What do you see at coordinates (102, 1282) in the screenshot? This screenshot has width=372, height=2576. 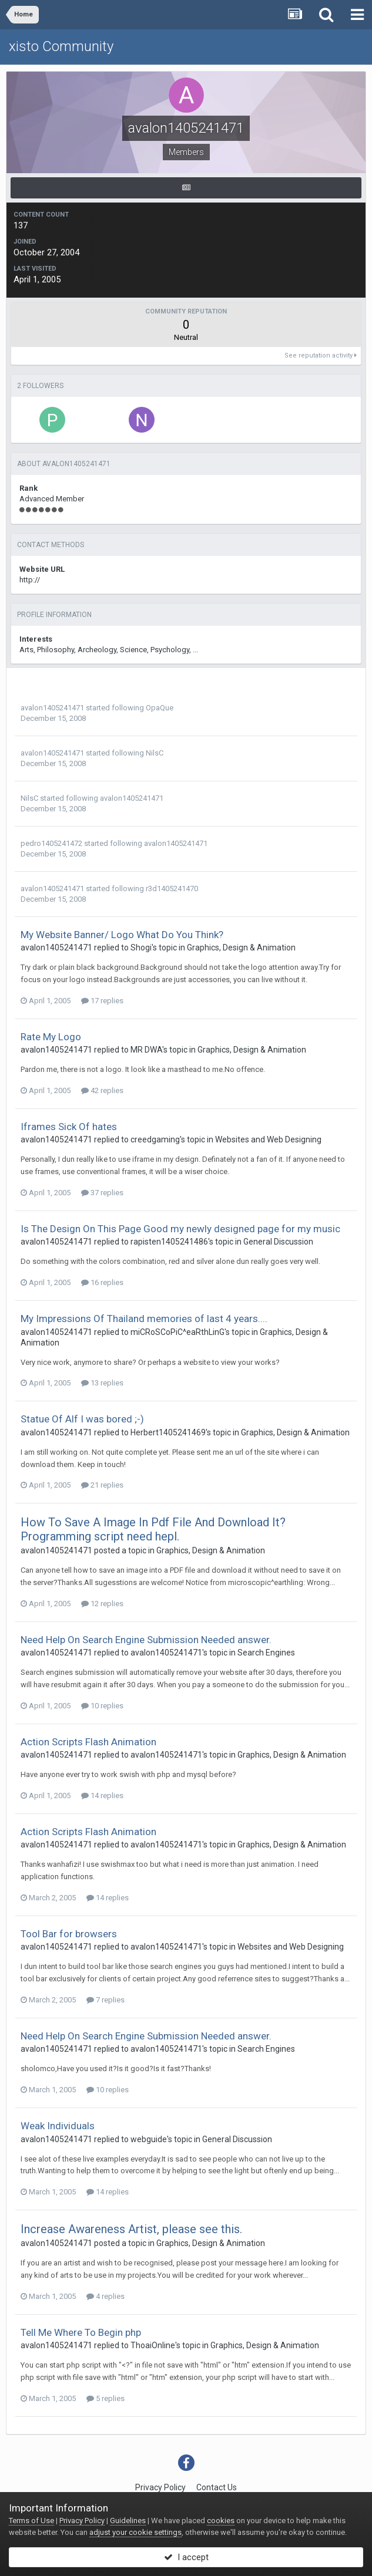 I see `16 replies` at bounding box center [102, 1282].